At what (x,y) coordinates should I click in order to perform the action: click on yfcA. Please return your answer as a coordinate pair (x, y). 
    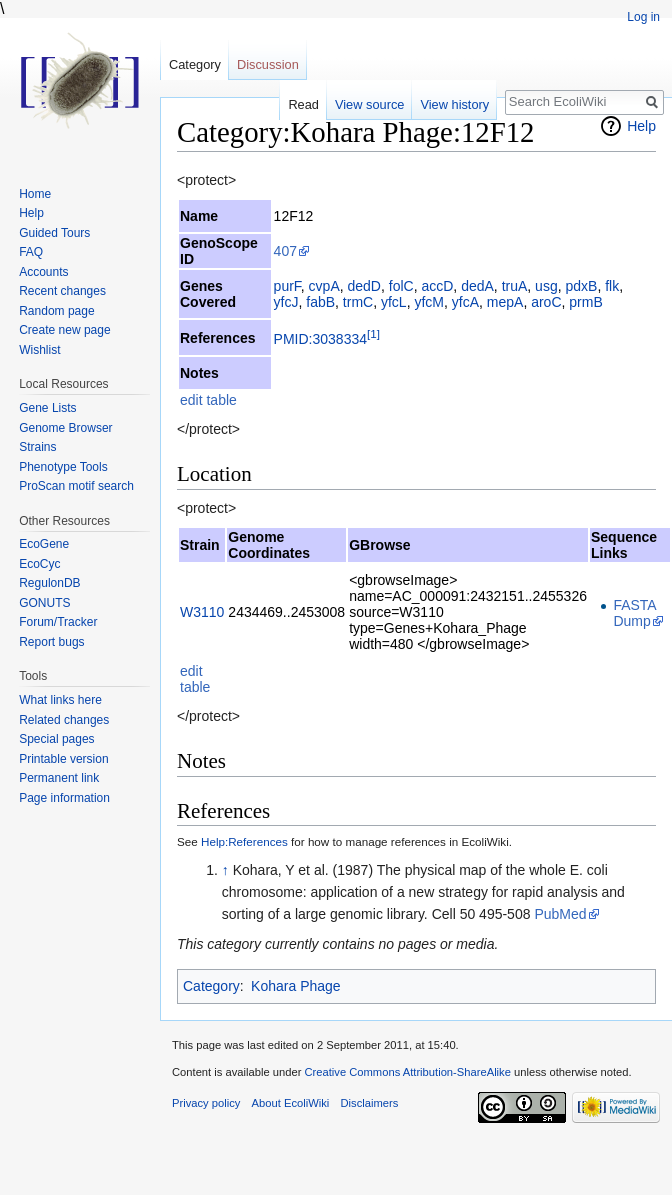
    Looking at the image, I should click on (465, 302).